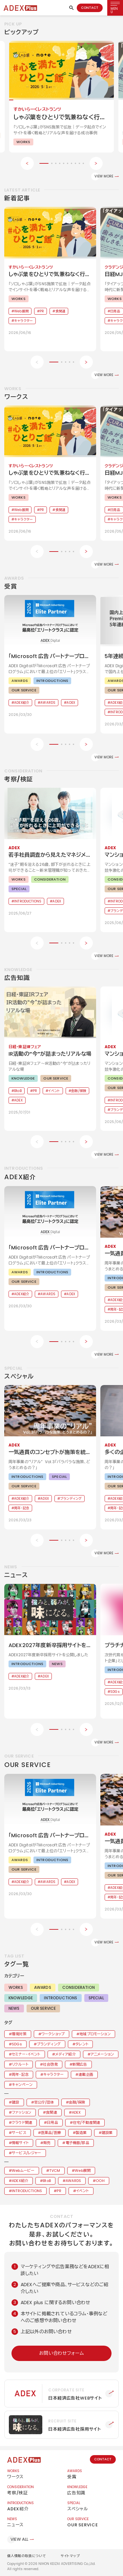  I want to click on 住宅/不動産関連, so click(86, 2122).